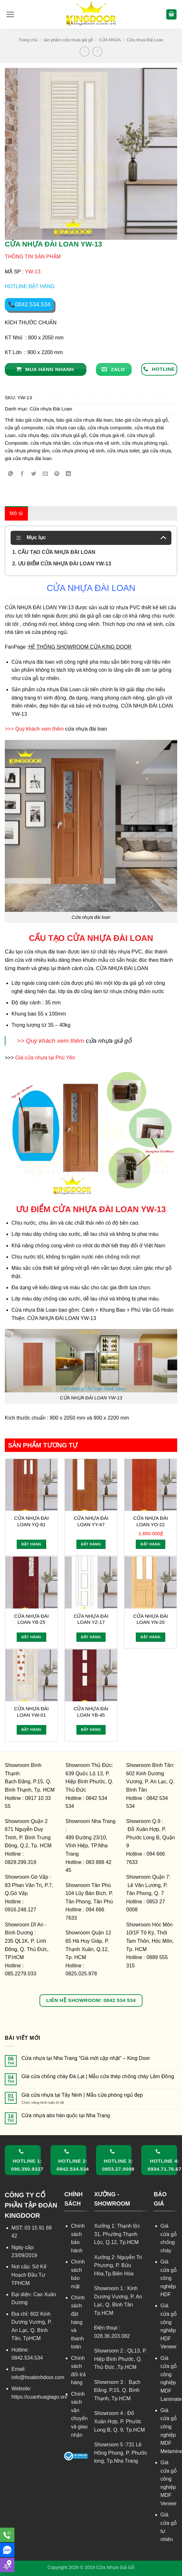 The height and width of the screenshot is (2576, 182). Describe the element at coordinates (45, 474) in the screenshot. I see `[Gửi email cho bạn bè]` at that location.